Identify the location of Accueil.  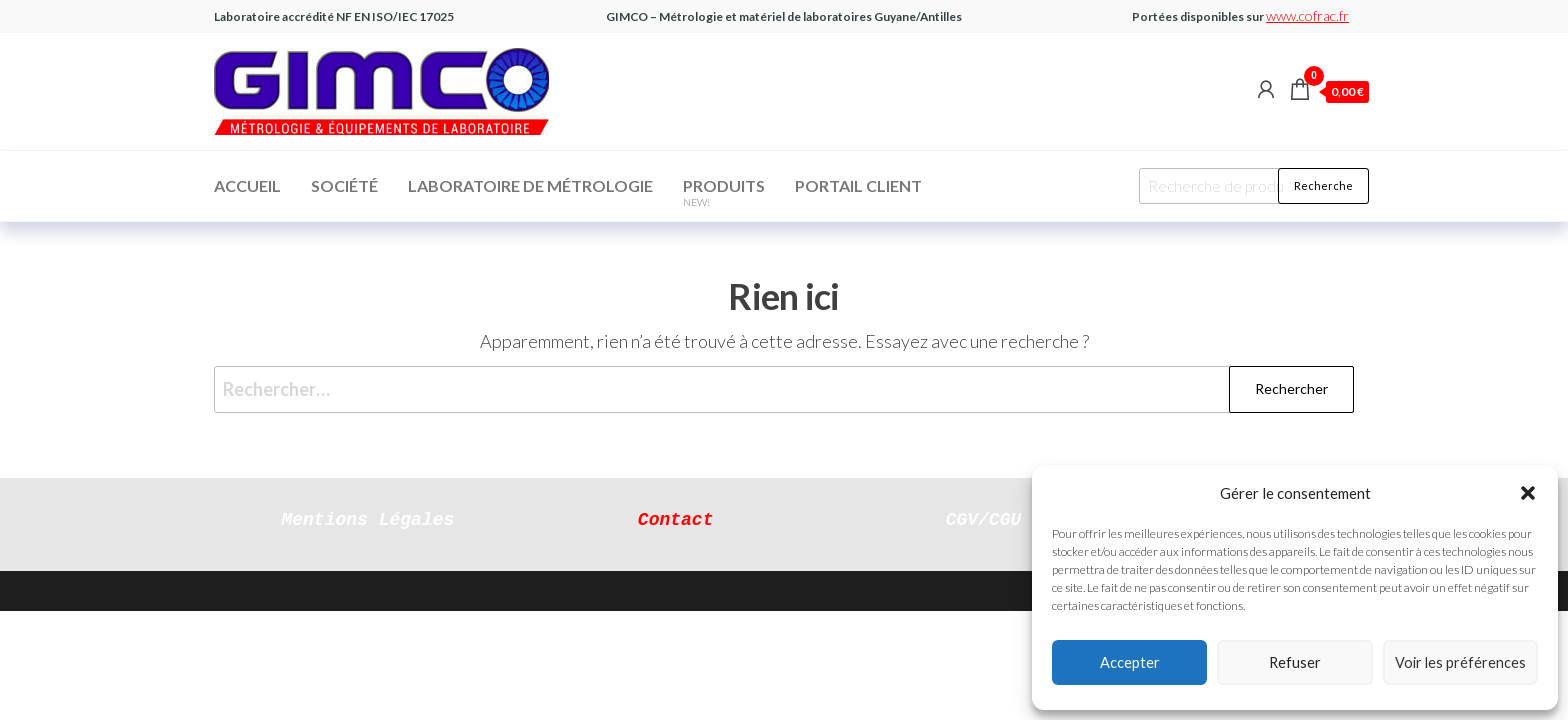
(247, 185).